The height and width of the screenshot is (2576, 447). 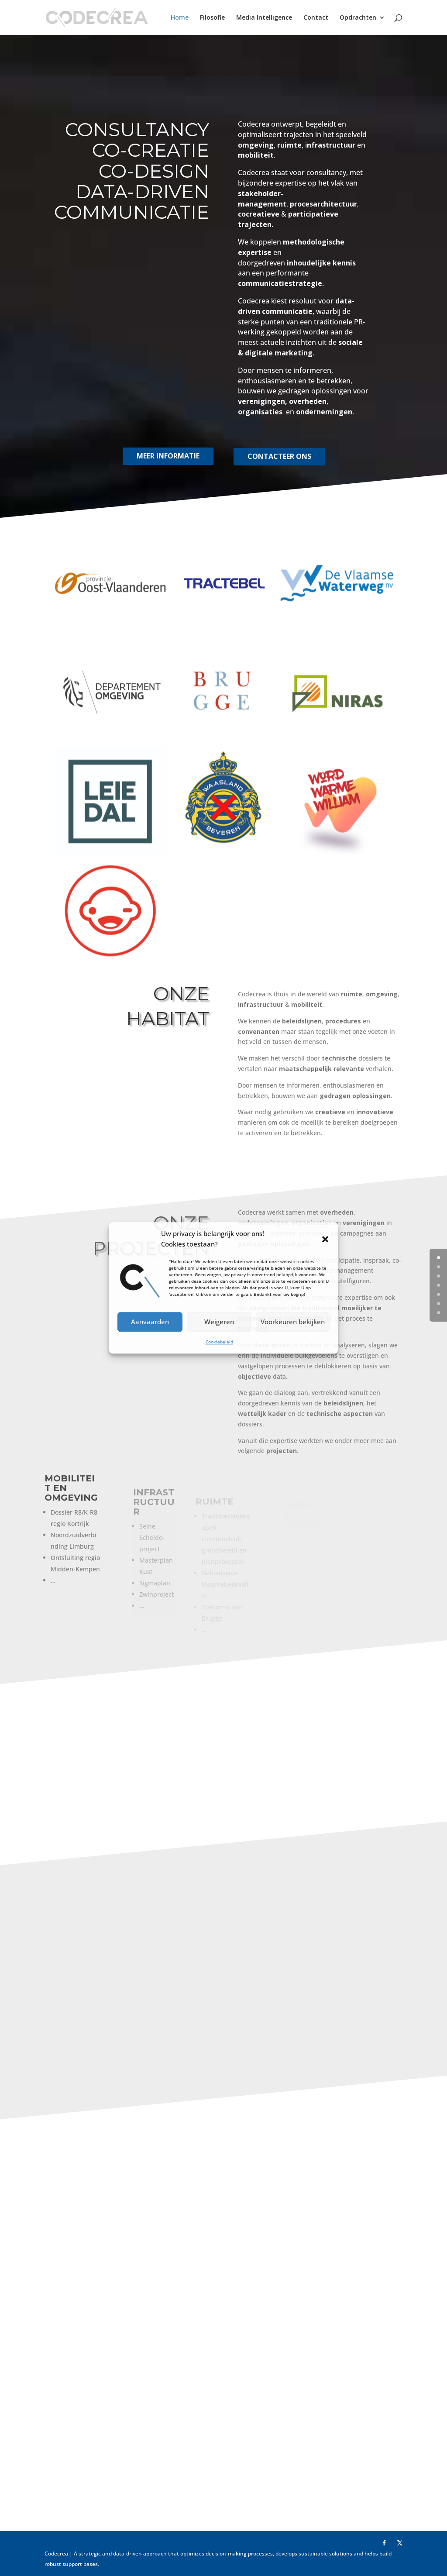 I want to click on CONTACTEER ONS, so click(x=277, y=463).